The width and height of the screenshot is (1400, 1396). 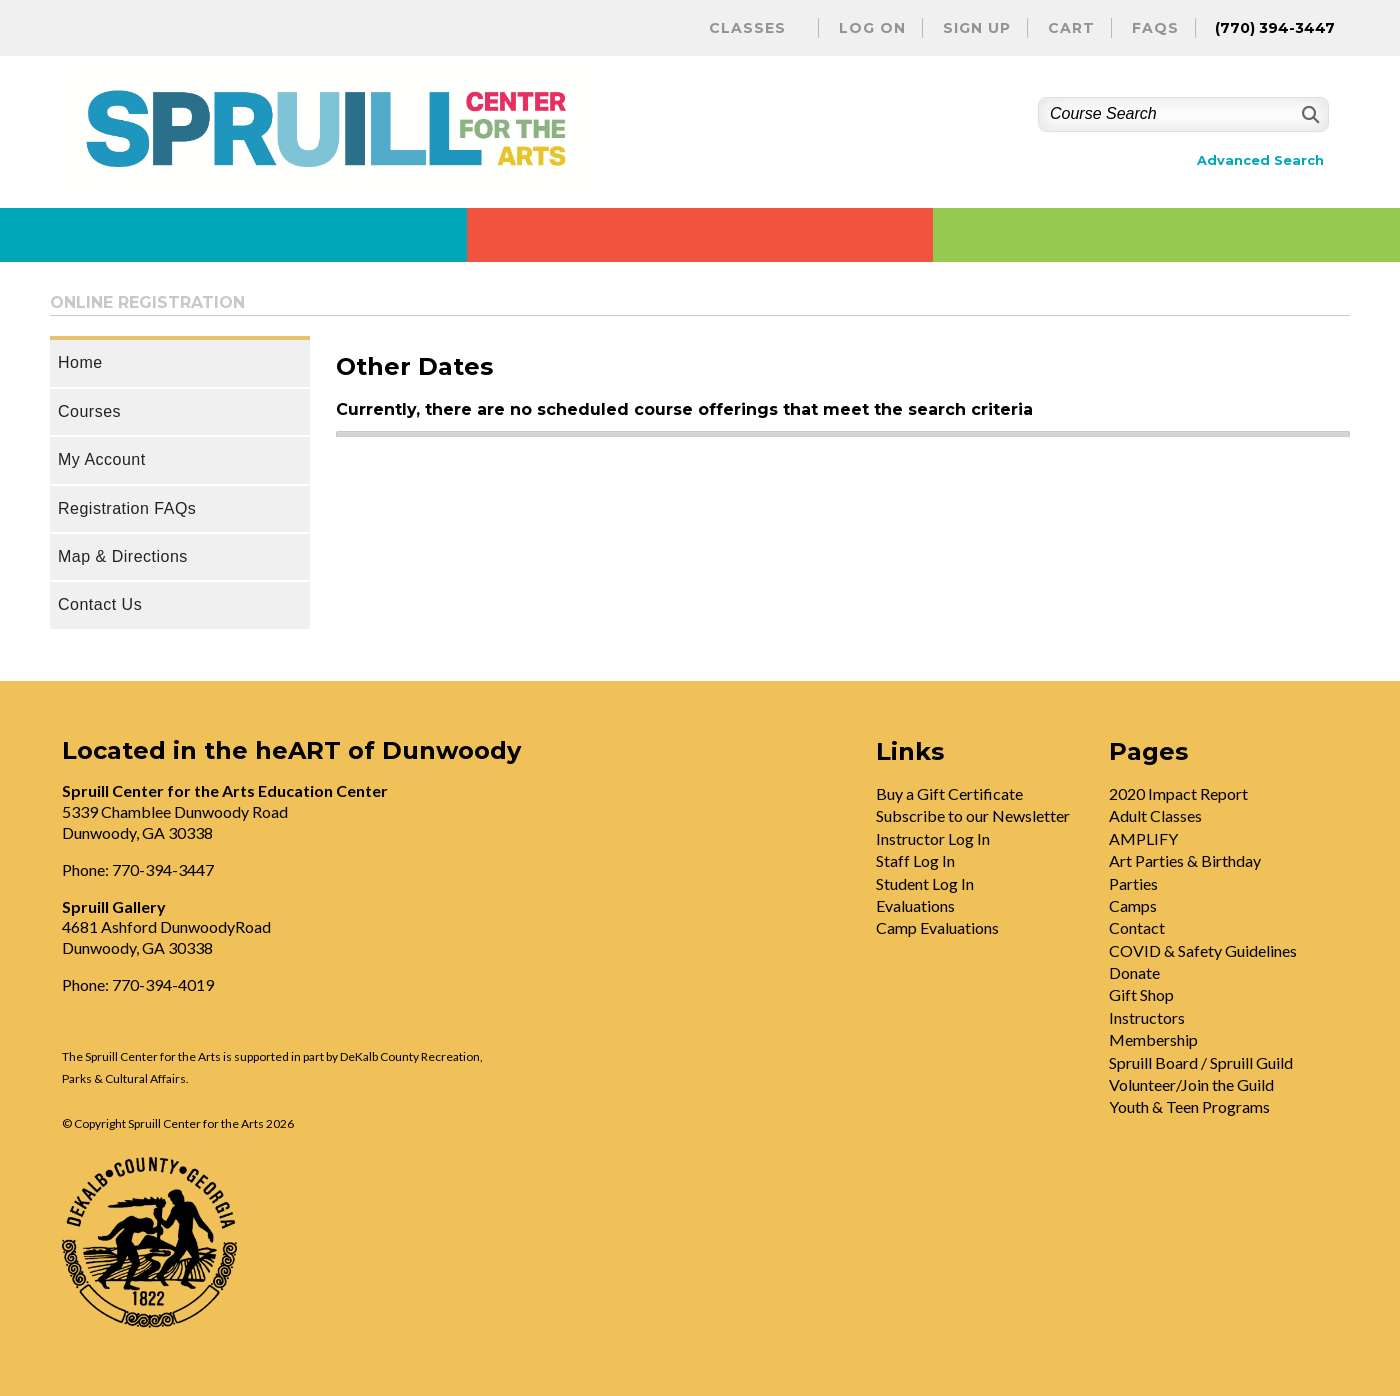 I want to click on [Search], so click(x=1308, y=114).